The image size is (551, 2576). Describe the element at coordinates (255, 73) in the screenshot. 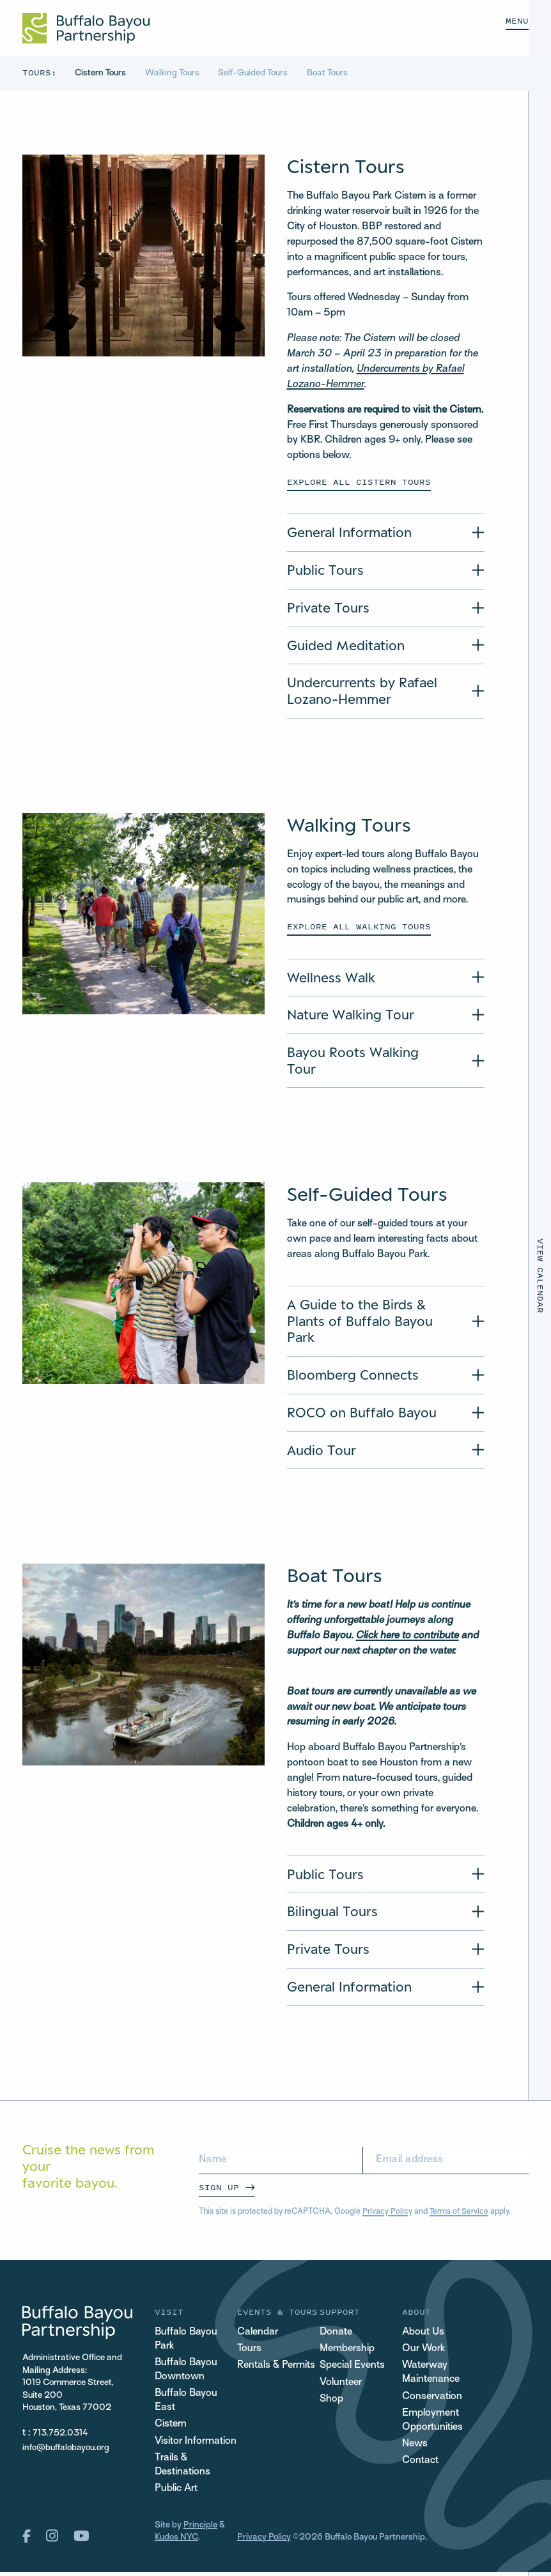

I see `Self-Guided Tours` at that location.